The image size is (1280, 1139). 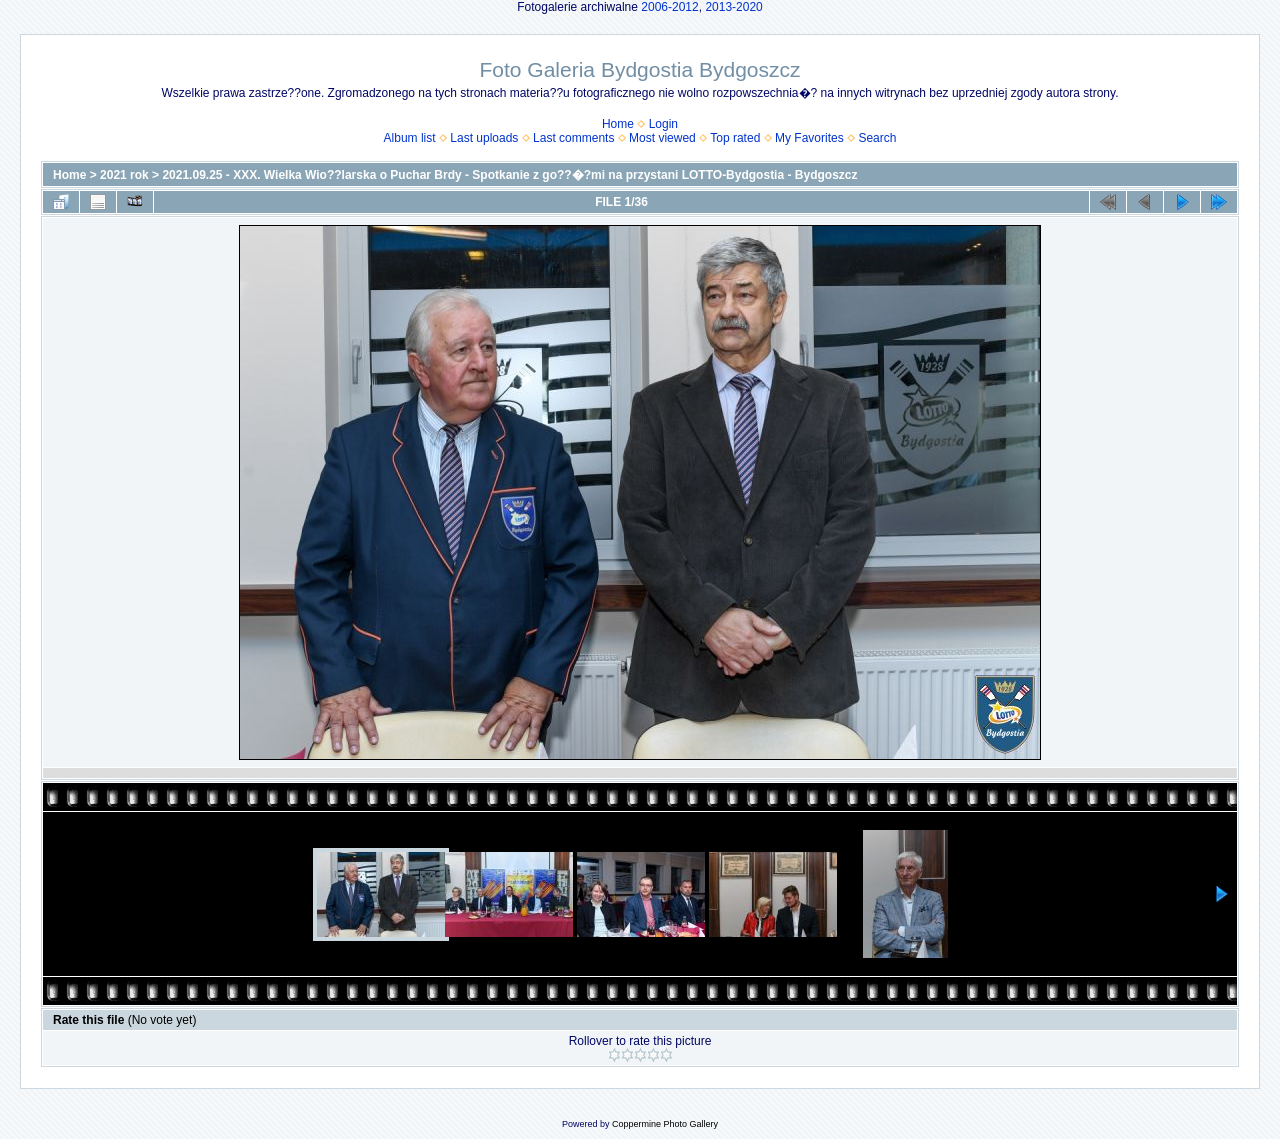 What do you see at coordinates (662, 138) in the screenshot?
I see `Most viewed` at bounding box center [662, 138].